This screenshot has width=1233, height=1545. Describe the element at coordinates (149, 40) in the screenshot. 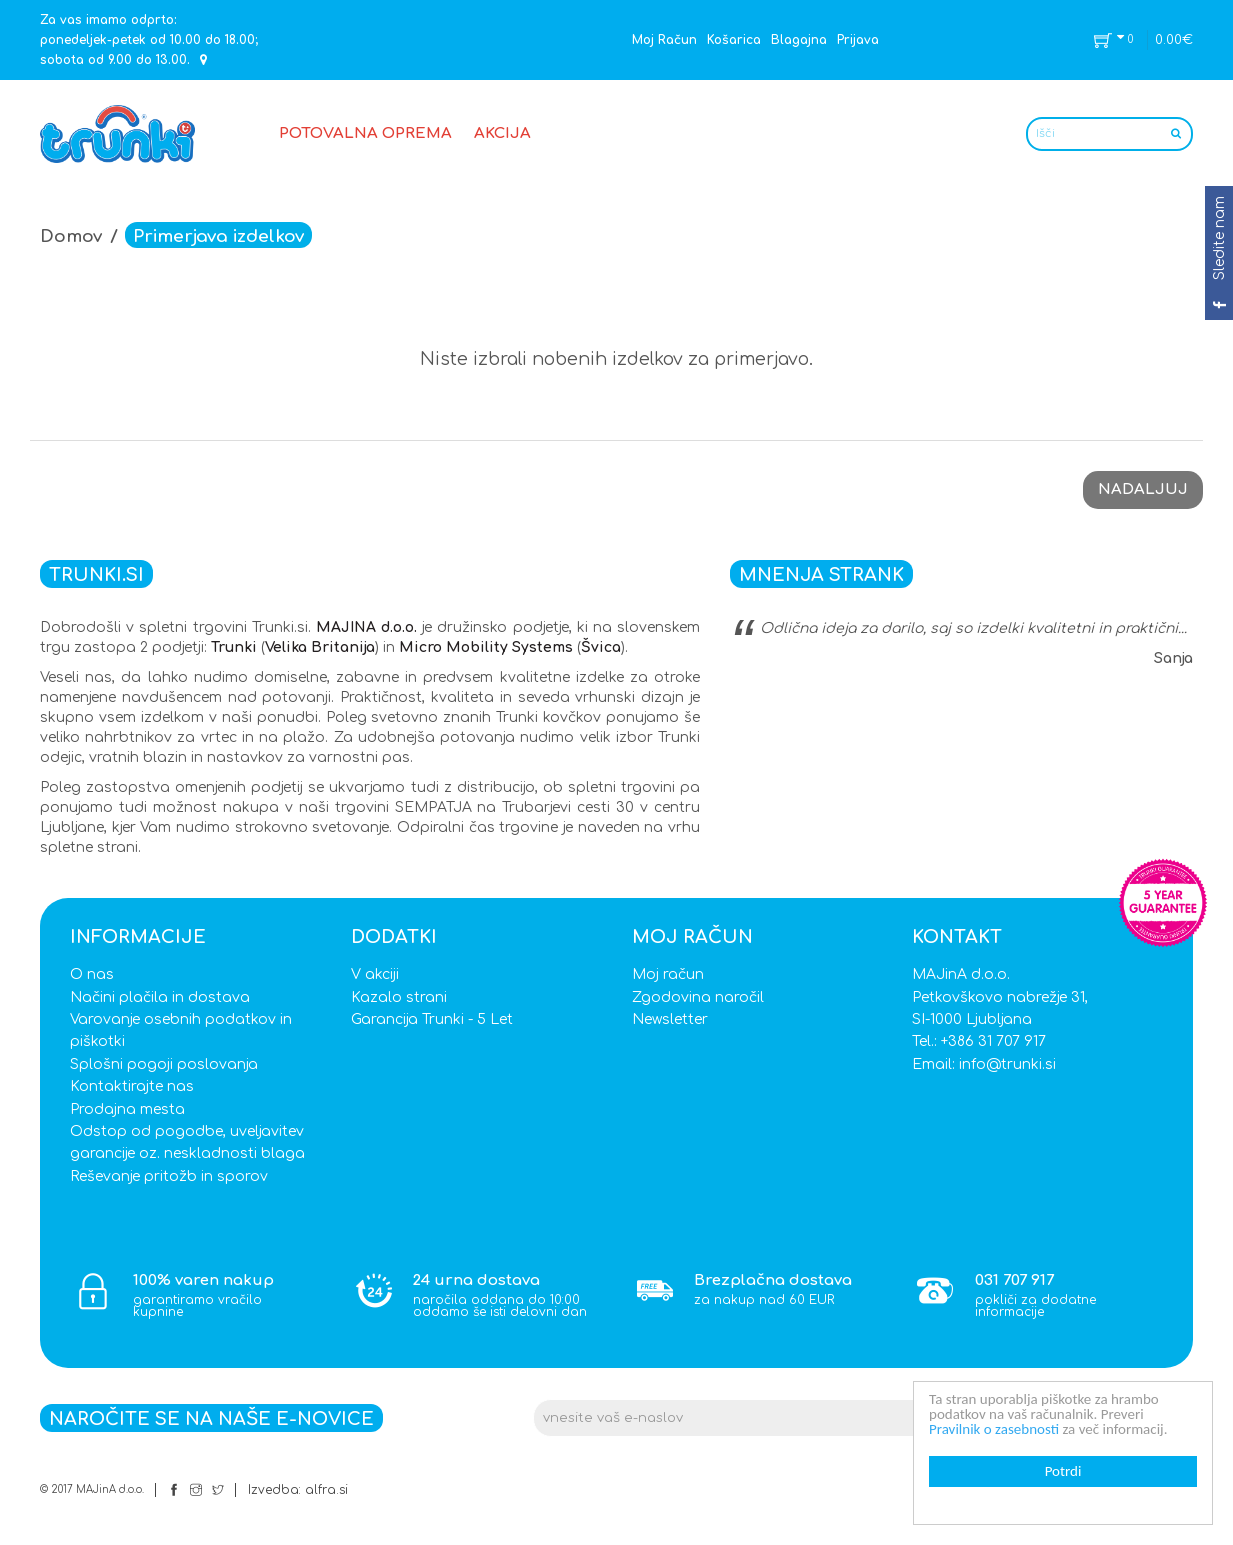

I see `Za vas imamo odprto: ponedeljek-petek od 10.00 do 18.00; sobota od 9.00 do 13.00.` at that location.